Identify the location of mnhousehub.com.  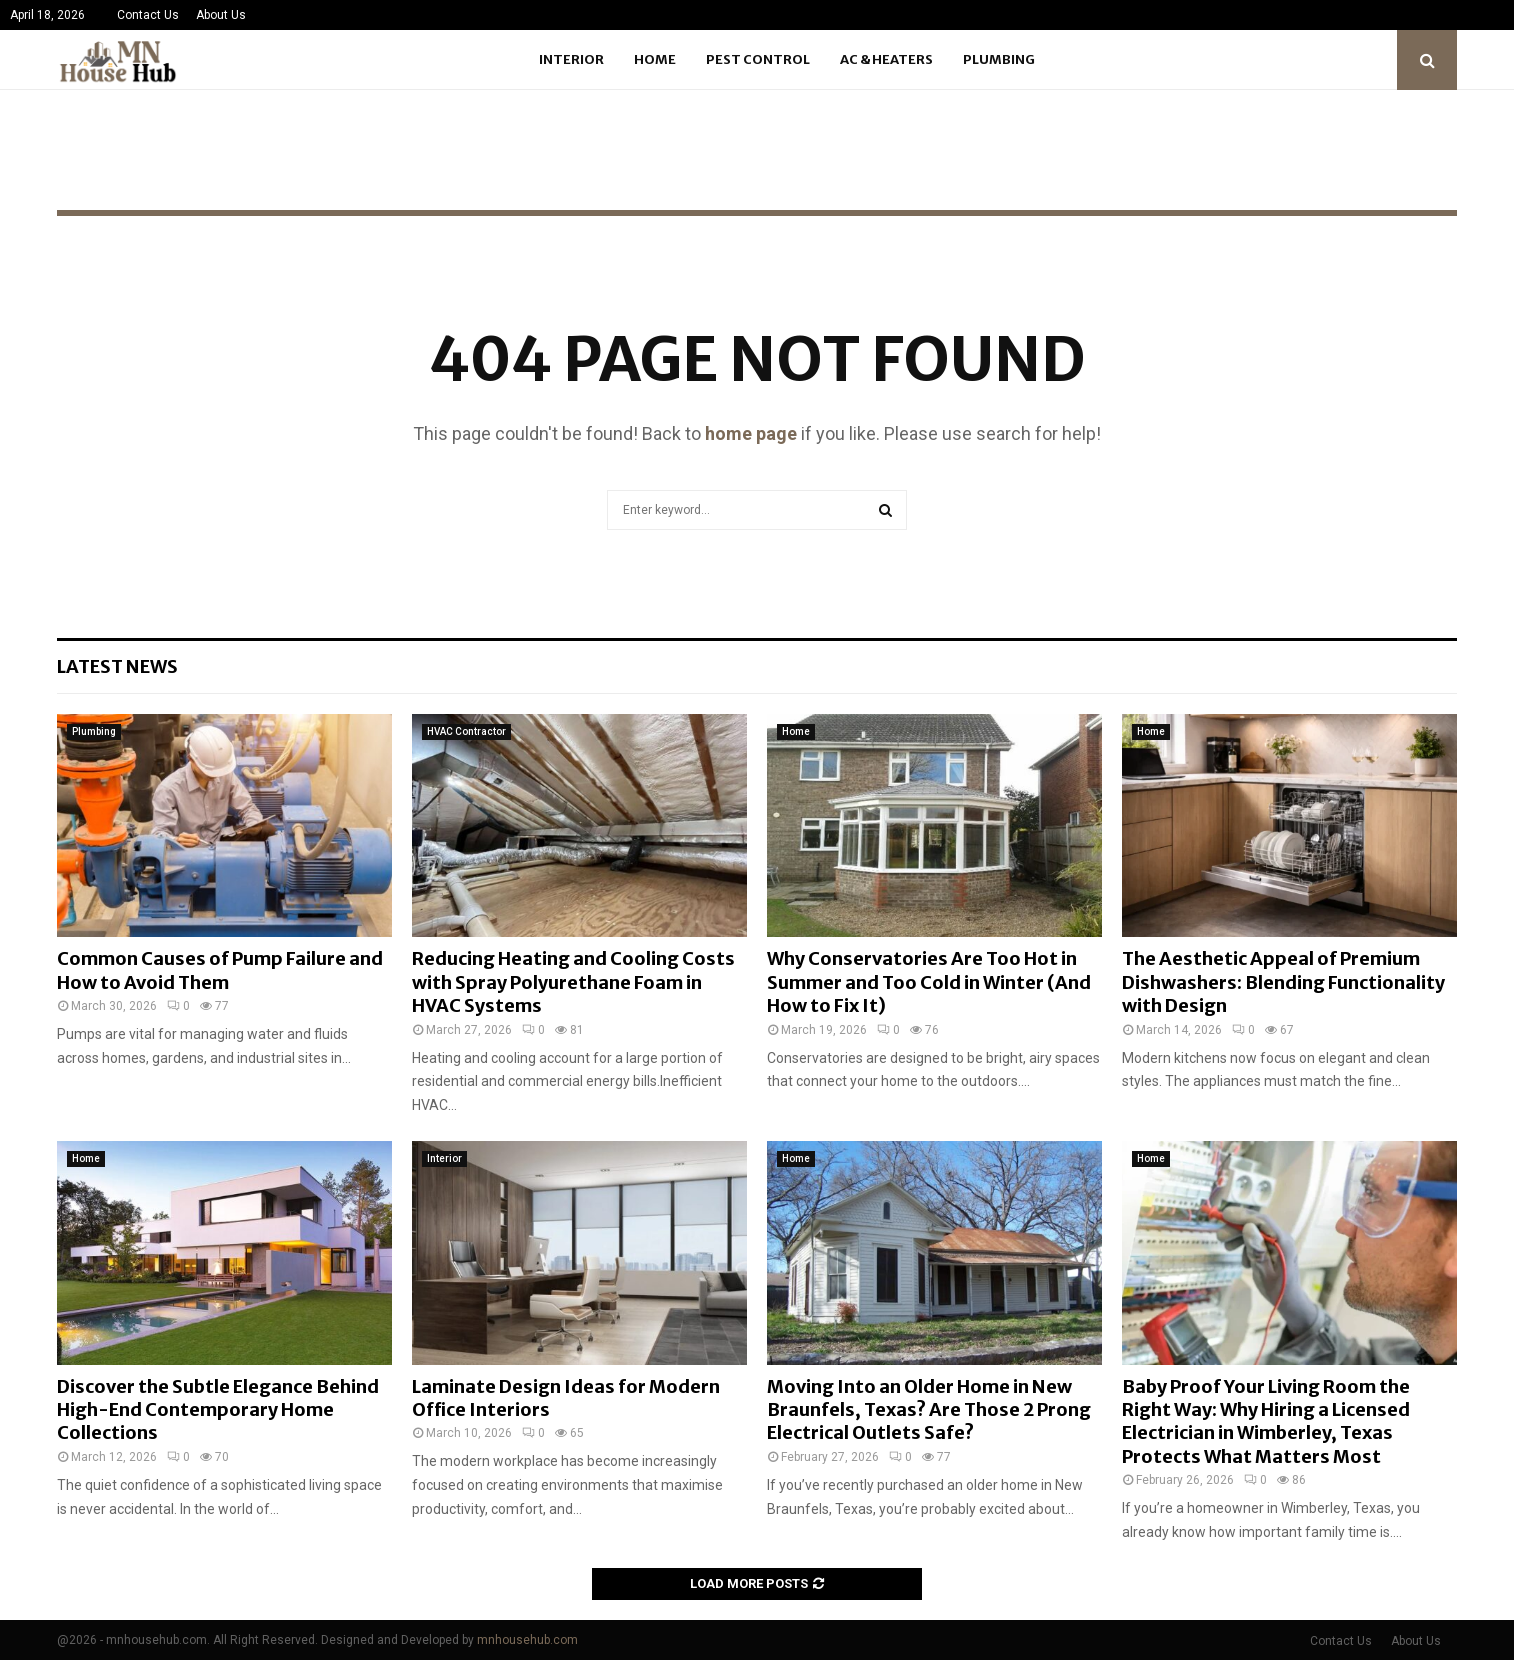
(527, 1640).